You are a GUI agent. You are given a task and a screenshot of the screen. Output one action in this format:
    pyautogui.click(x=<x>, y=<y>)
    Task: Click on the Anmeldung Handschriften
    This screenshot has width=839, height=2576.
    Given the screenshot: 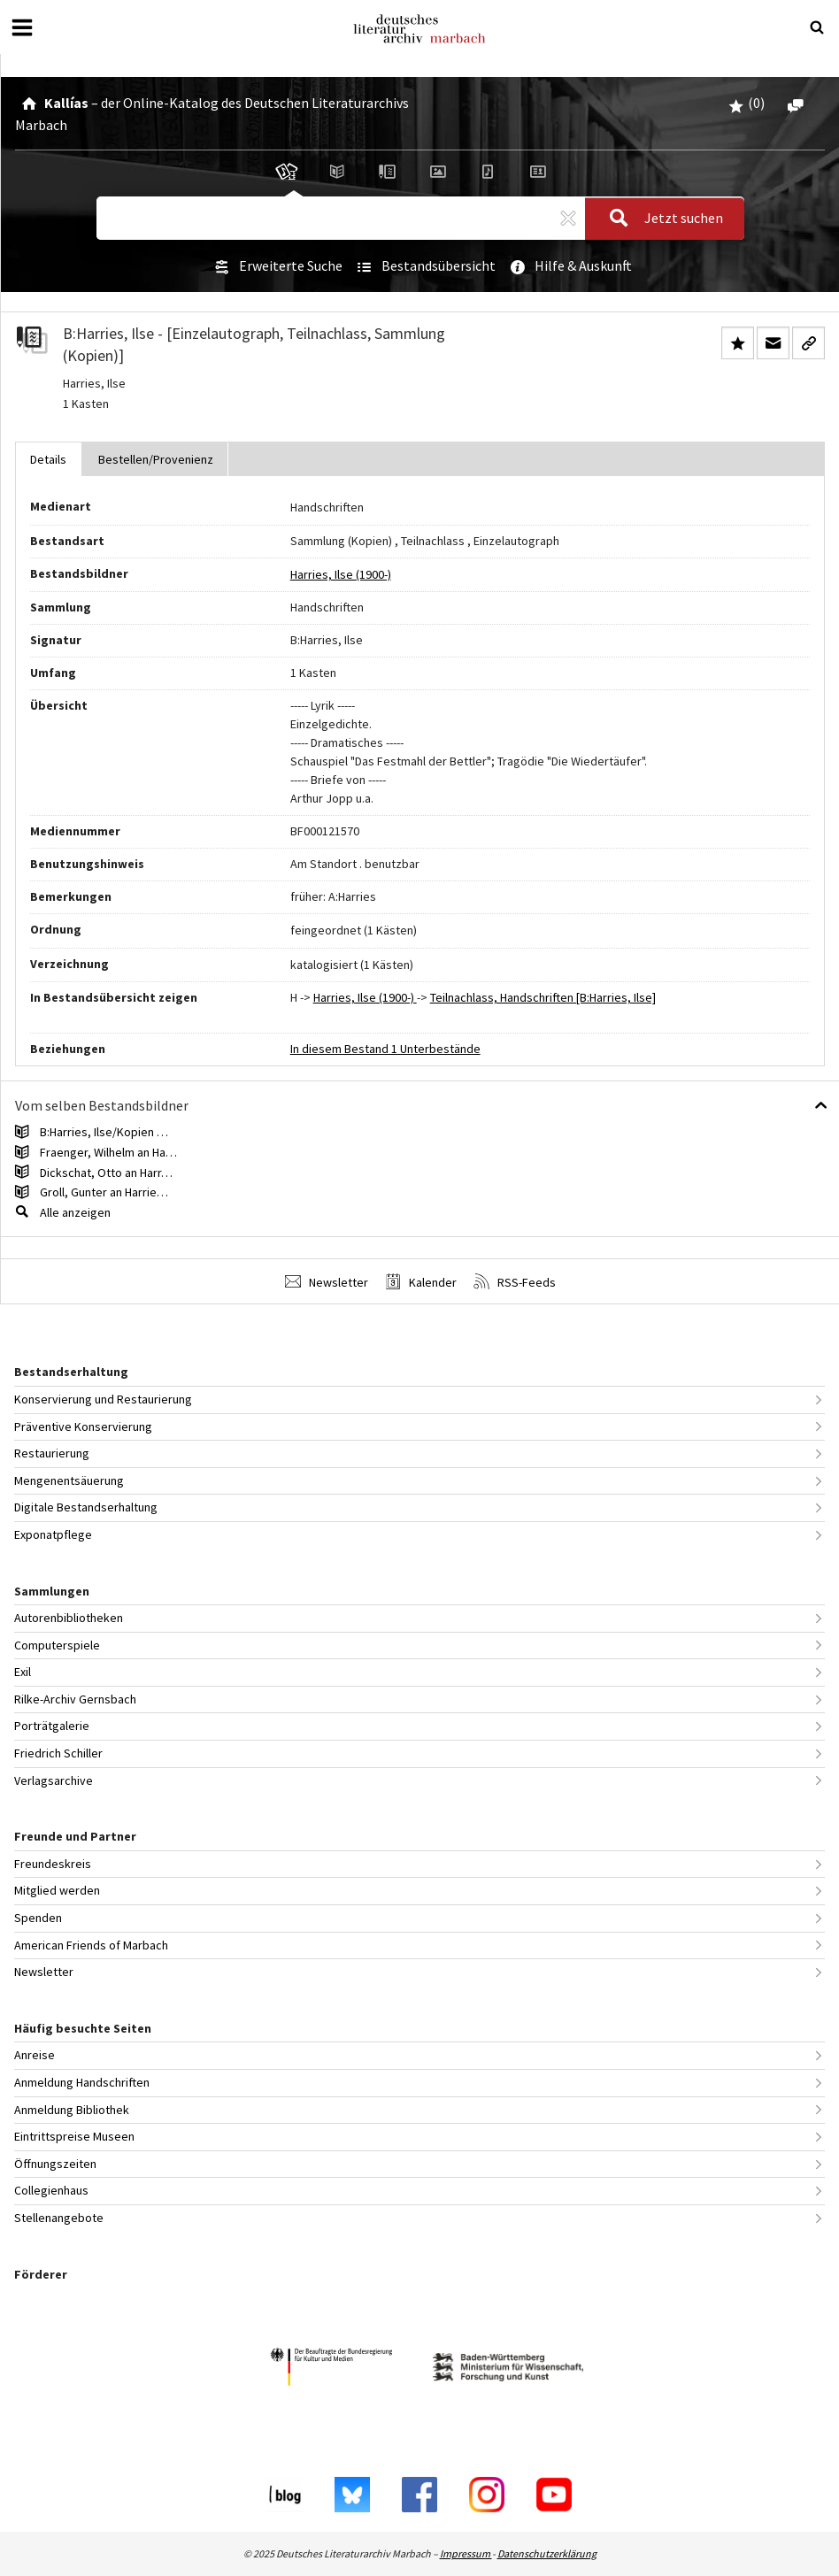 What is the action you would take?
    pyautogui.click(x=82, y=2082)
    